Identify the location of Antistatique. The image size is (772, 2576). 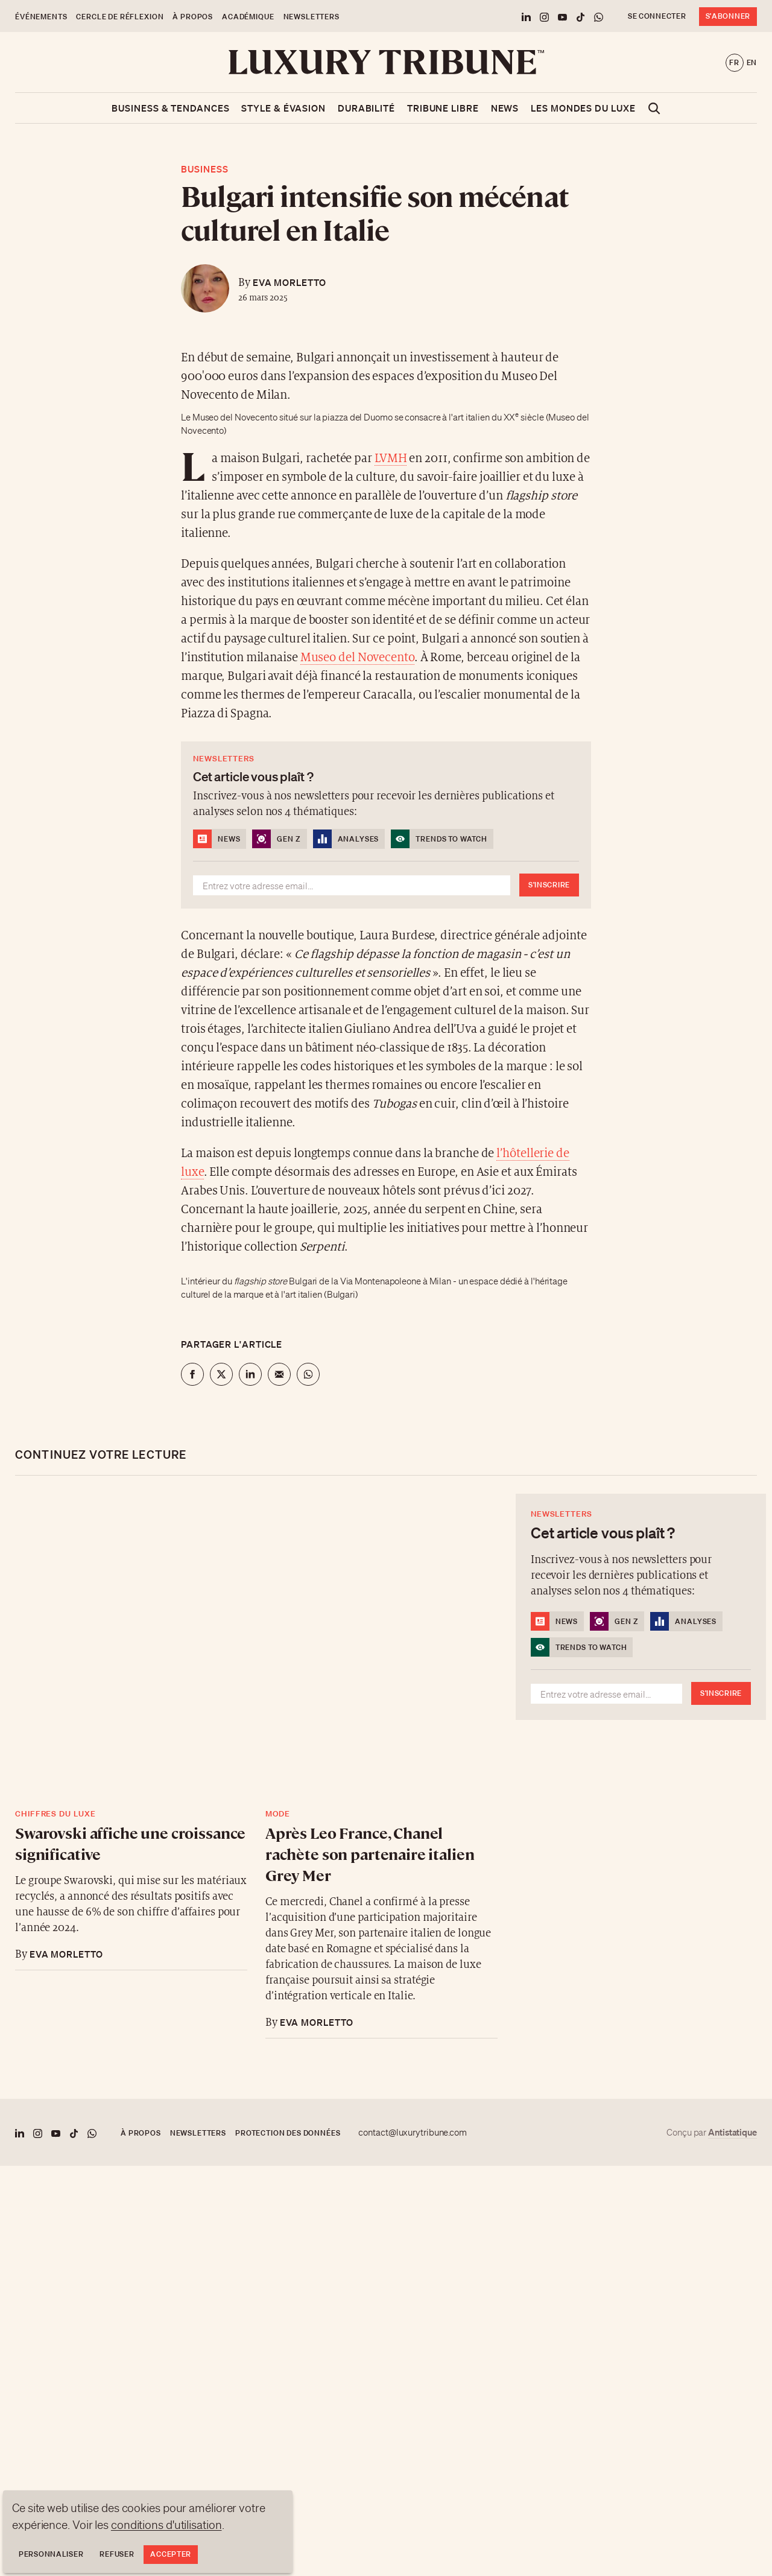
(732, 2132).